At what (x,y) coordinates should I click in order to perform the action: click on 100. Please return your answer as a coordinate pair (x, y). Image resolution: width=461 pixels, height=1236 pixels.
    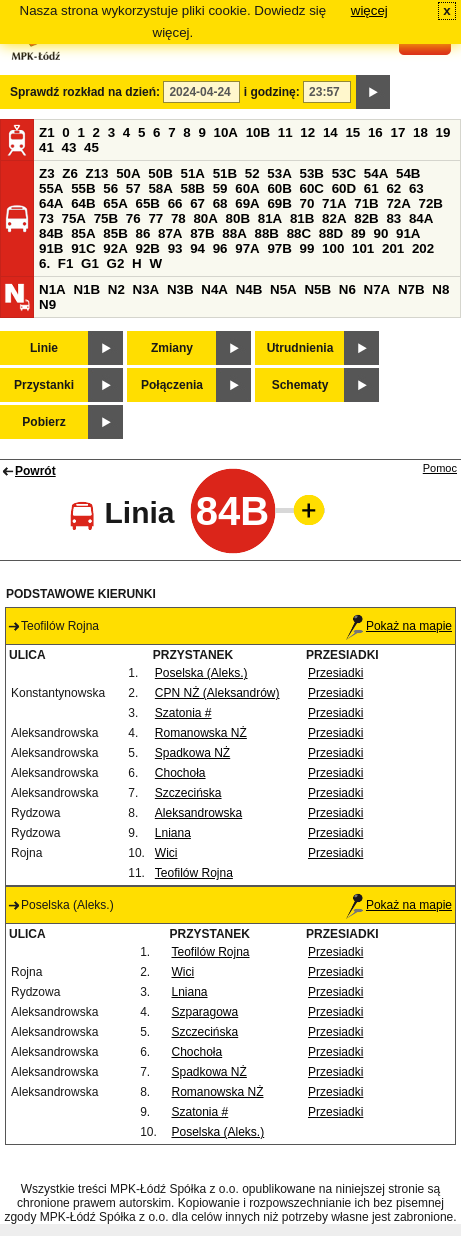
    Looking at the image, I should click on (333, 248).